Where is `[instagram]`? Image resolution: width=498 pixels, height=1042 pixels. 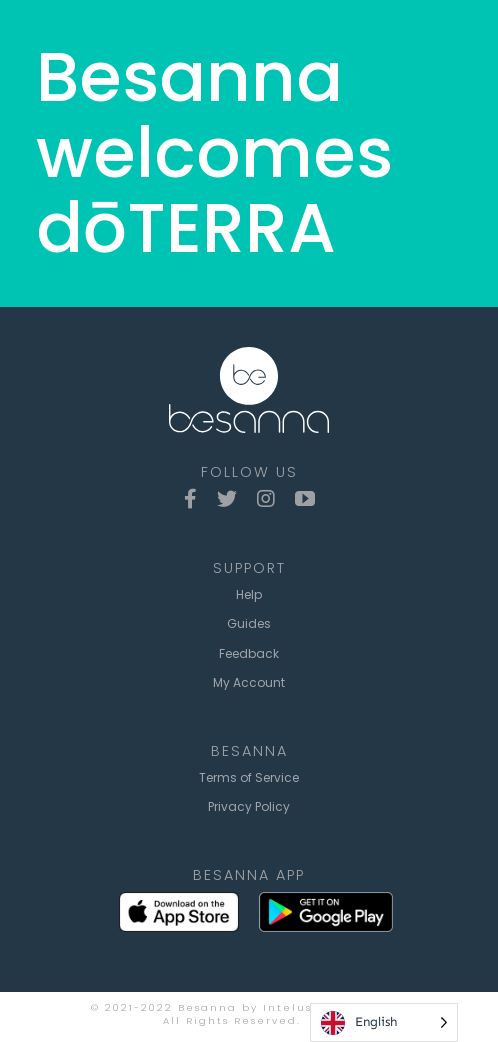 [instagram] is located at coordinates (266, 499).